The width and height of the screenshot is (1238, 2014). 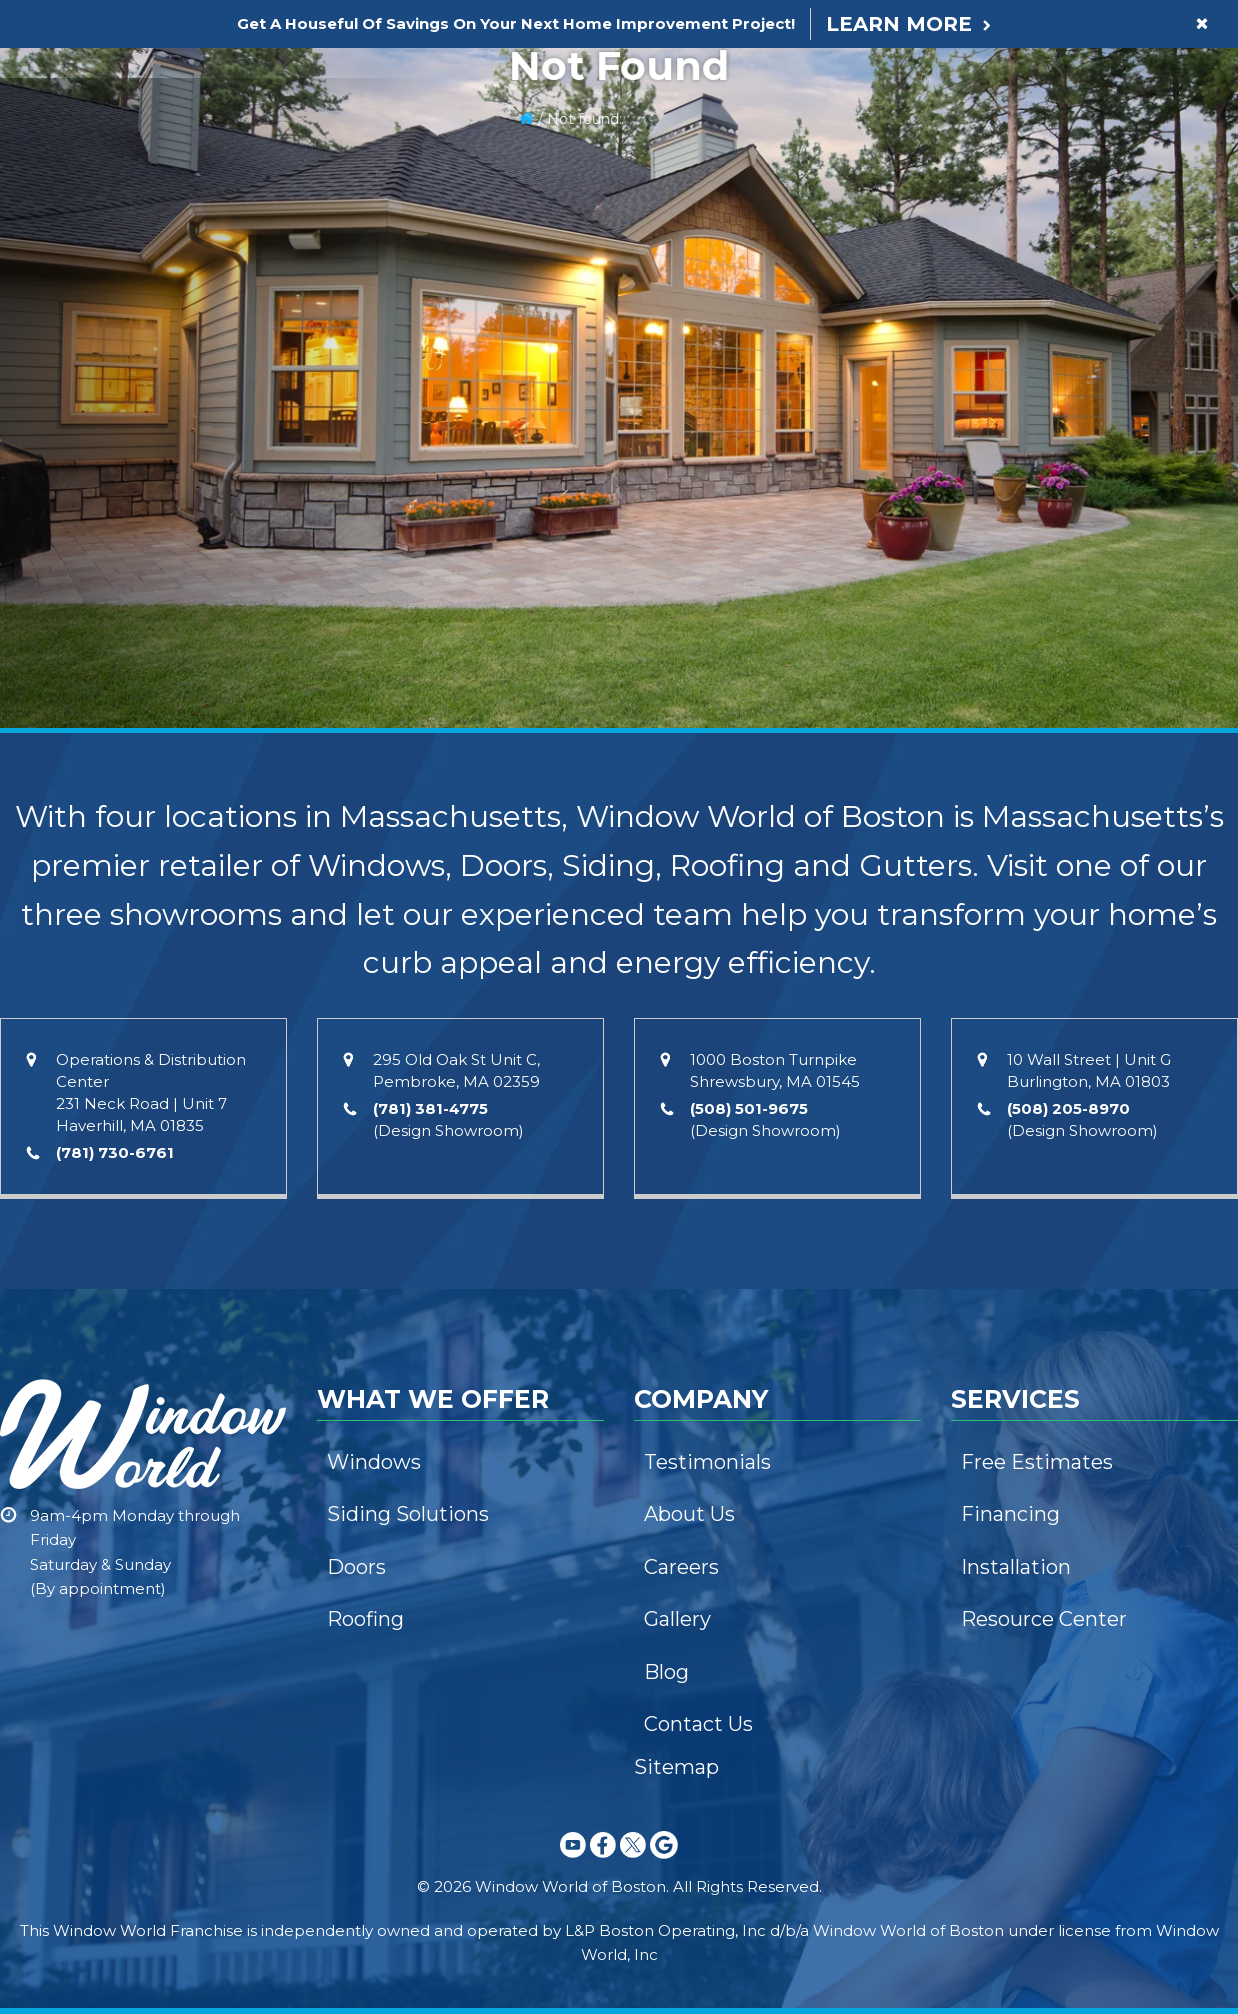 I want to click on Windows, so click(x=374, y=1462).